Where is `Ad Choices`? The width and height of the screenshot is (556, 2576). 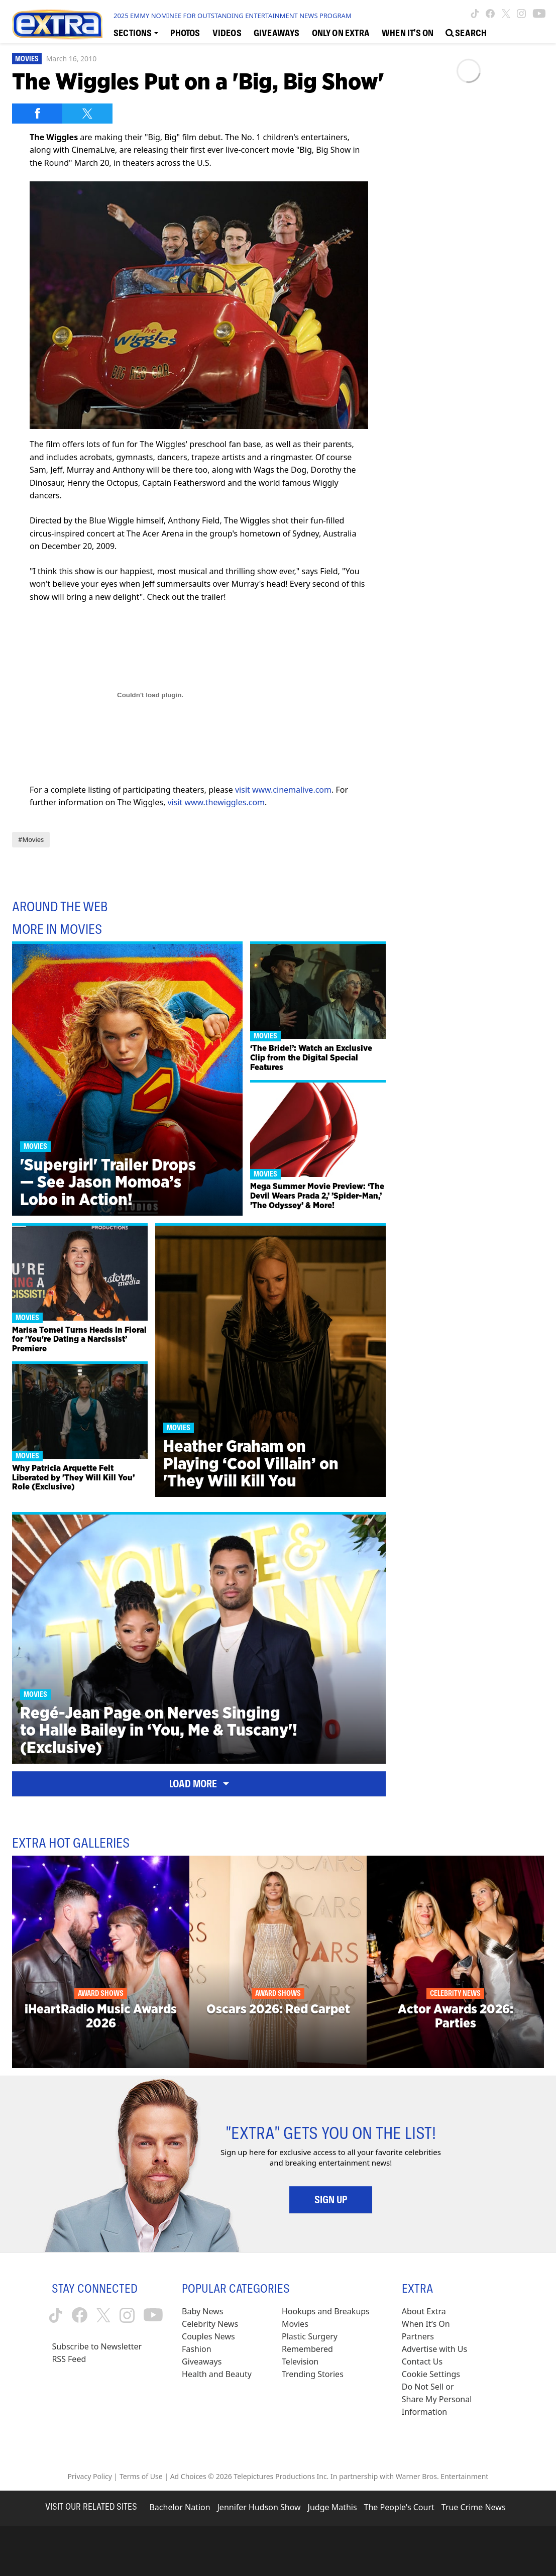
Ad Choices is located at coordinates (188, 2476).